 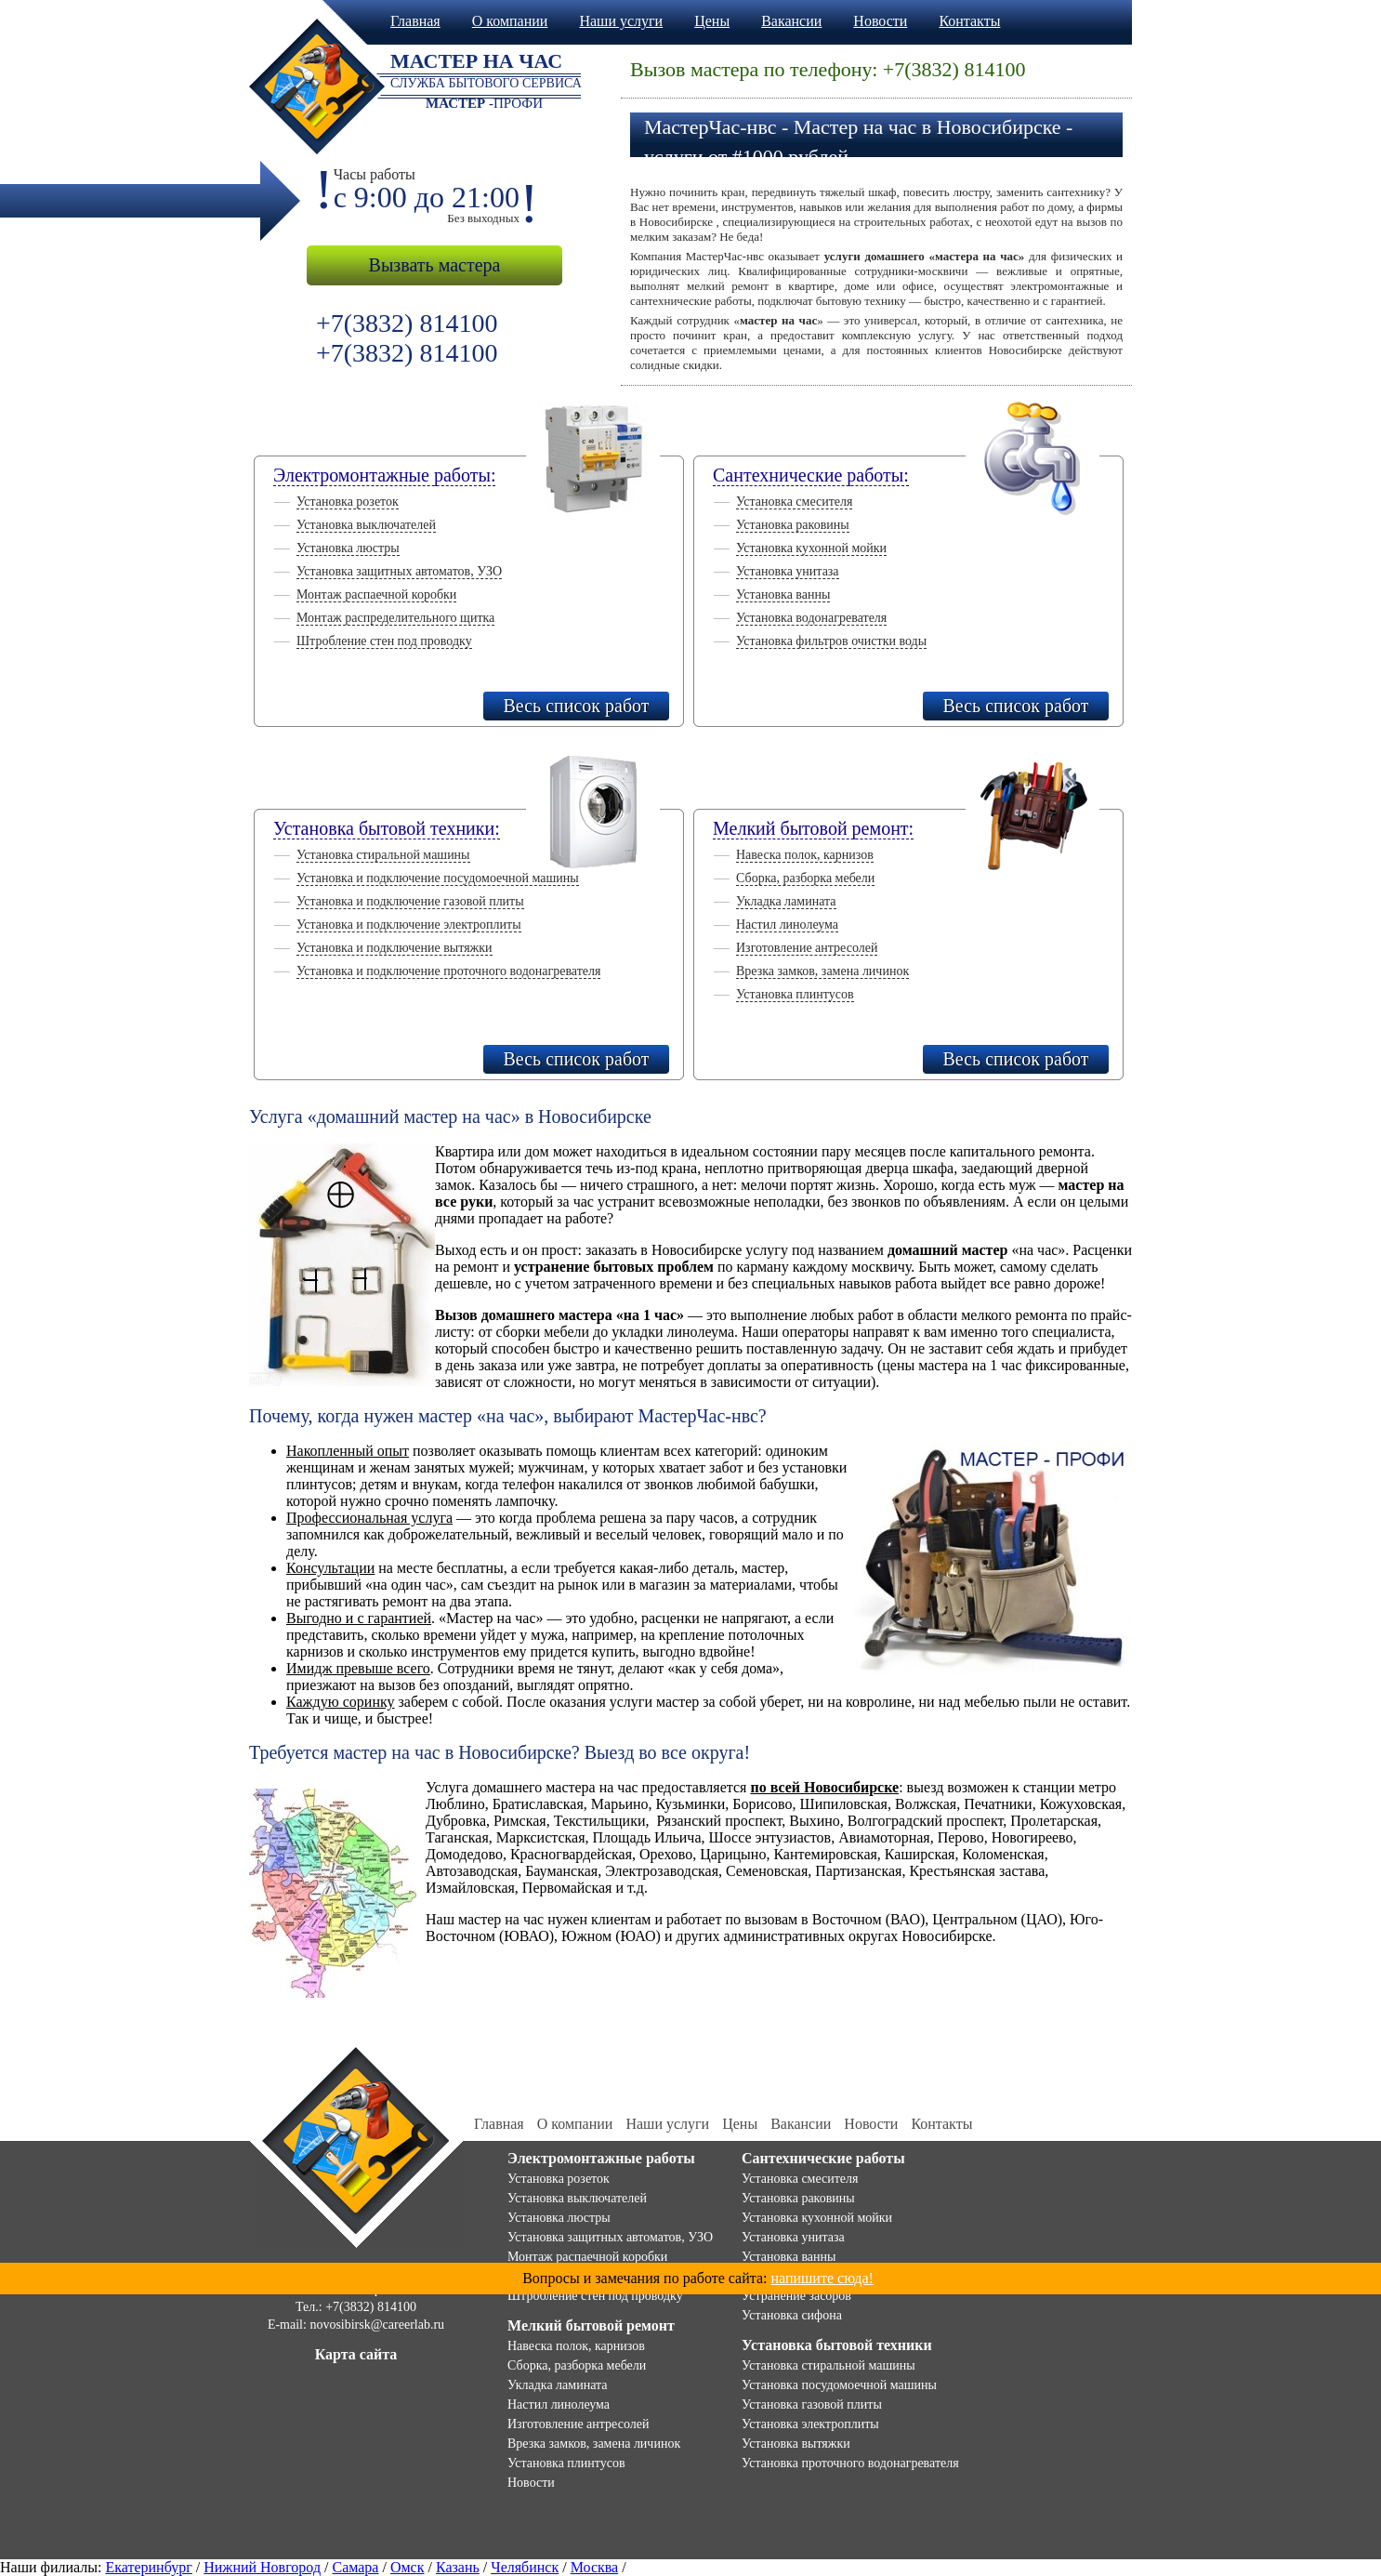 I want to click on Установка бытовой техники:, so click(x=386, y=828).